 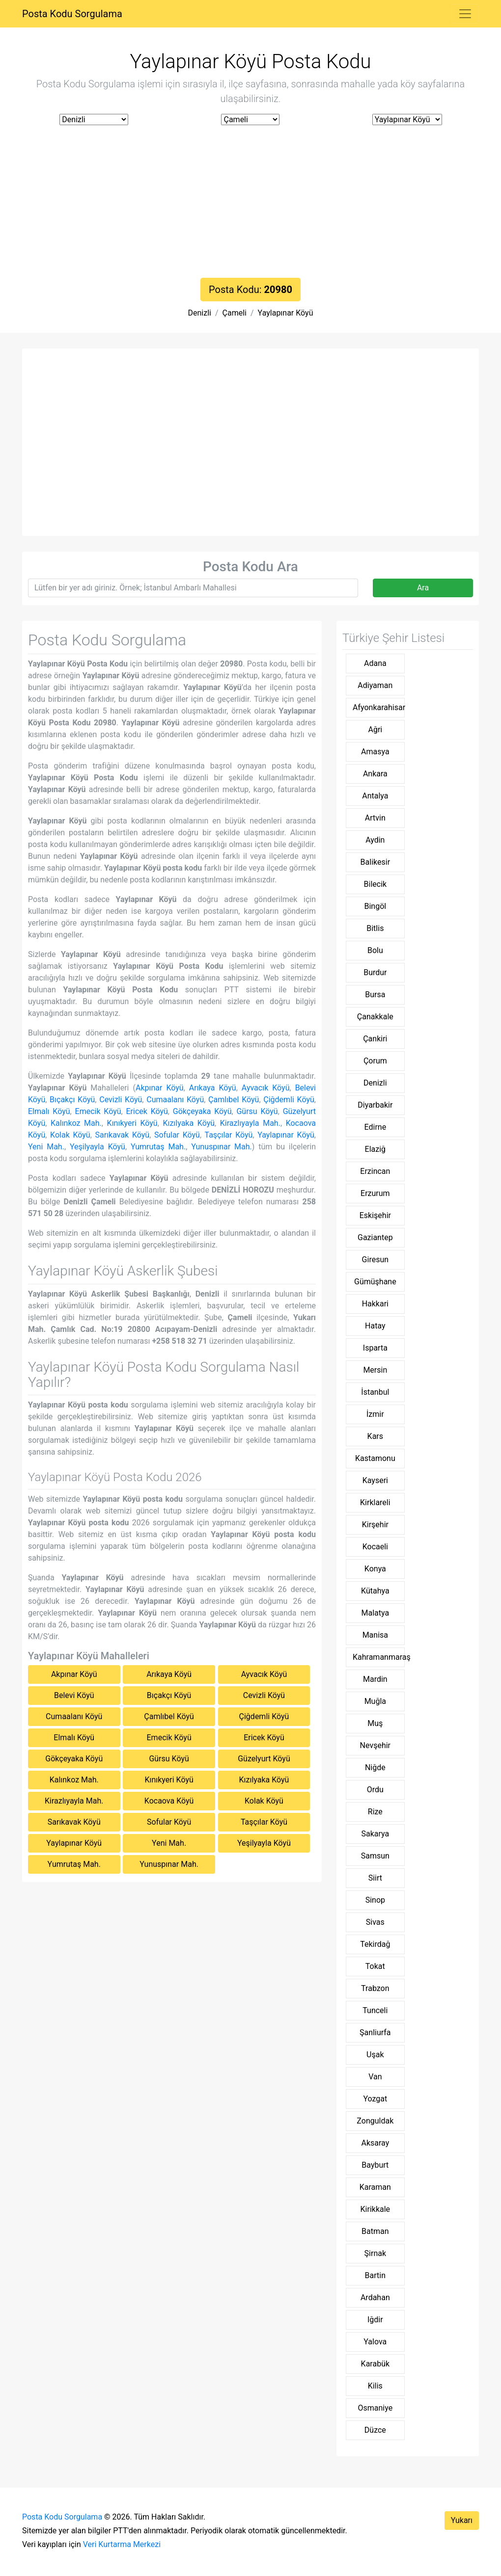 I want to click on Sakarya, so click(x=375, y=1833).